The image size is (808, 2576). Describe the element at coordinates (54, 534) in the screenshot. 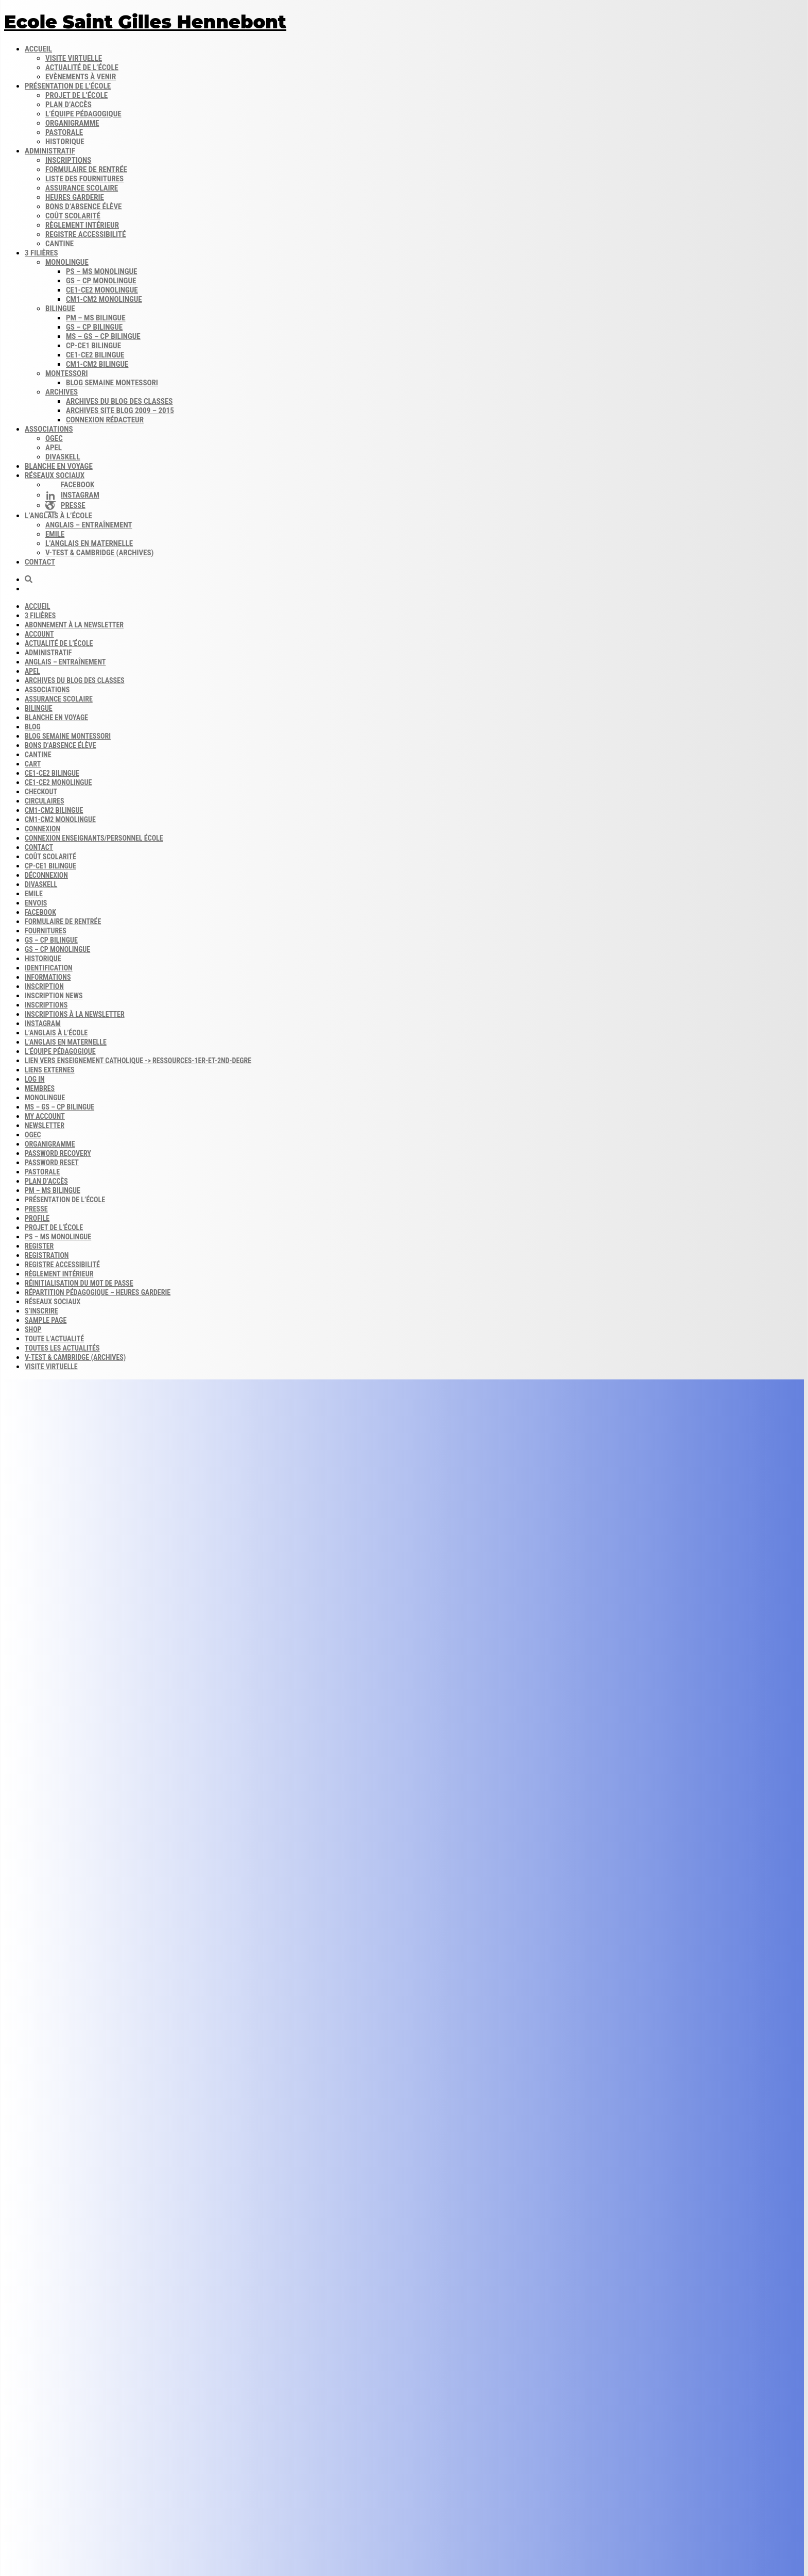

I see `Emile` at that location.